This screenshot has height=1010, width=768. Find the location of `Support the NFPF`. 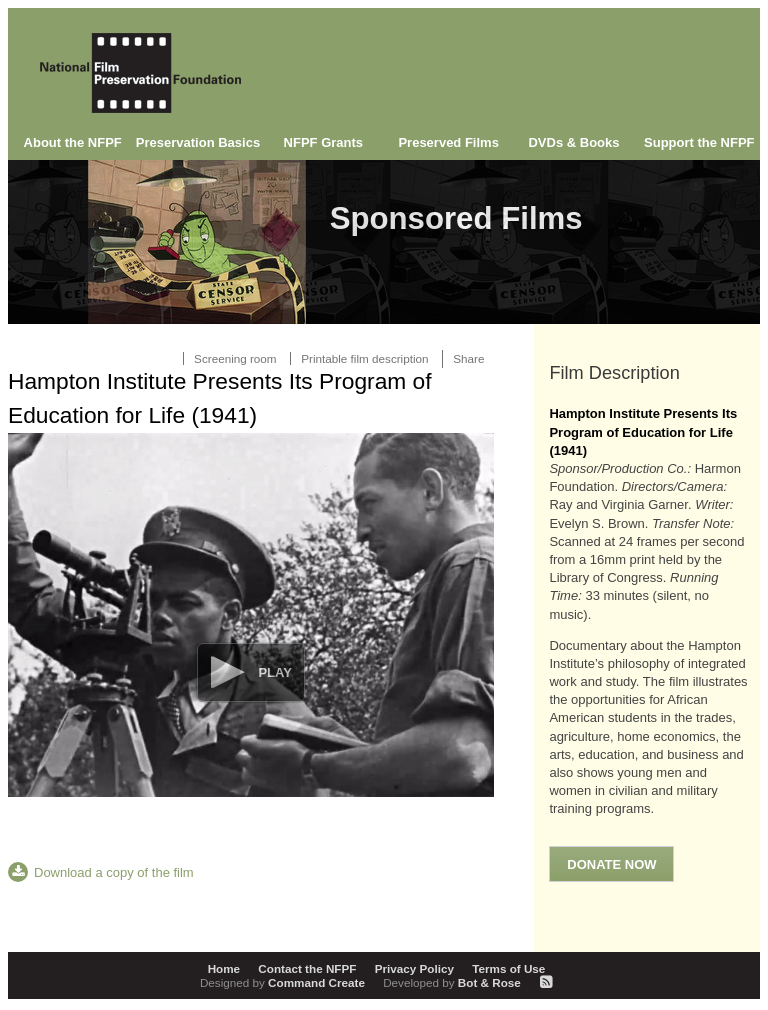

Support the NFPF is located at coordinates (699, 142).